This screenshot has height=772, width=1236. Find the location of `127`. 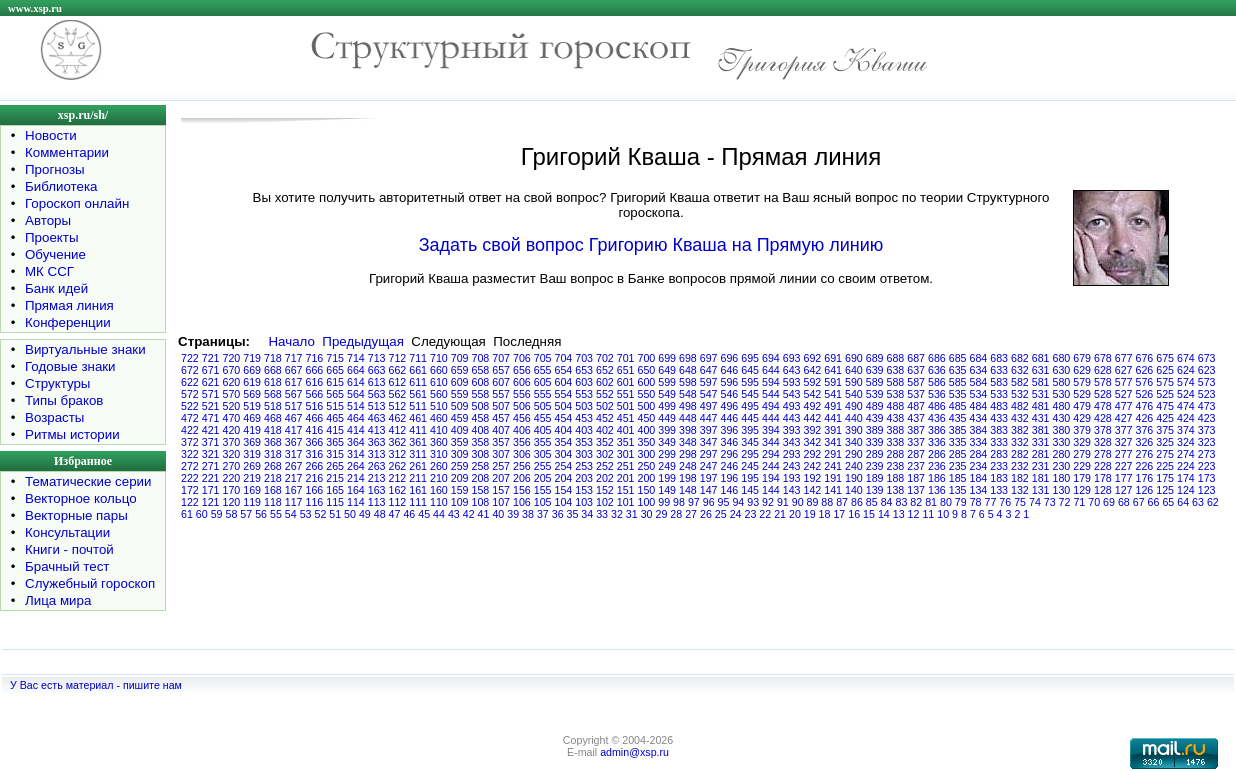

127 is located at coordinates (1124, 490).